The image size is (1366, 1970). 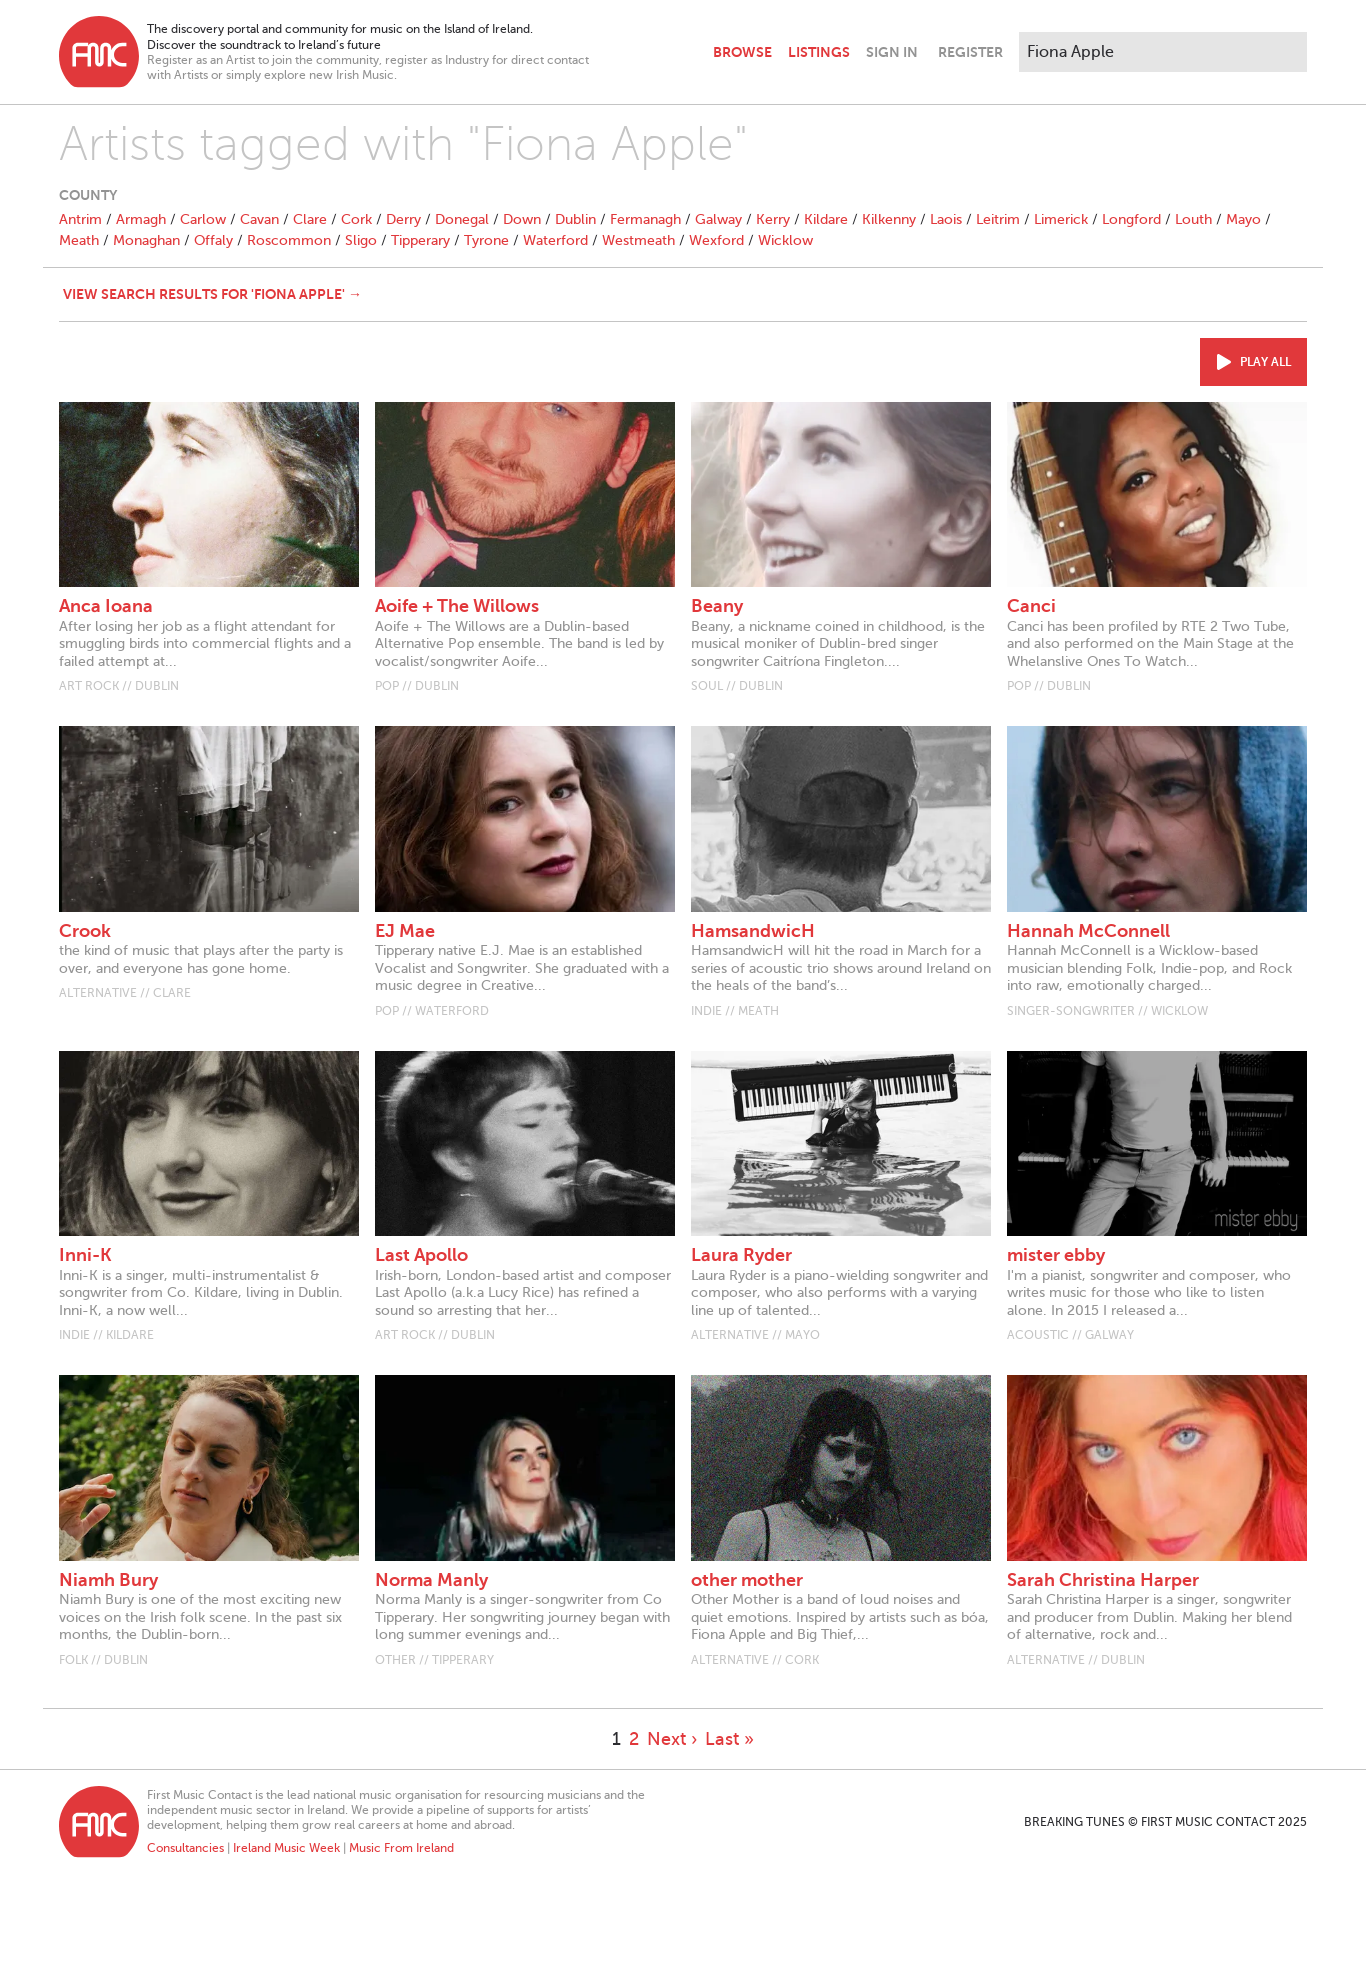 I want to click on Monaghan, so click(x=146, y=240).